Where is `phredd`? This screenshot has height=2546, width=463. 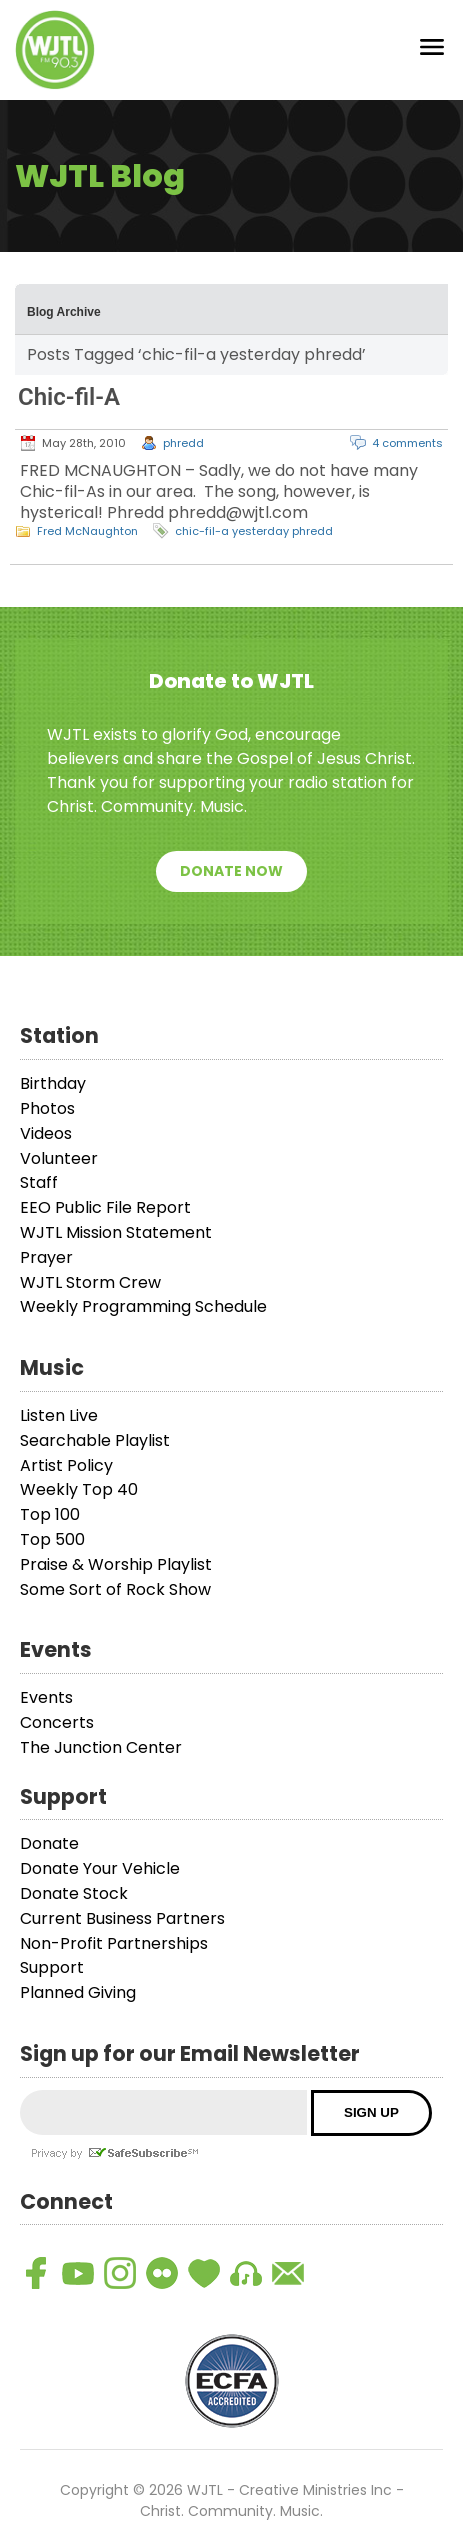
phredd is located at coordinates (183, 443).